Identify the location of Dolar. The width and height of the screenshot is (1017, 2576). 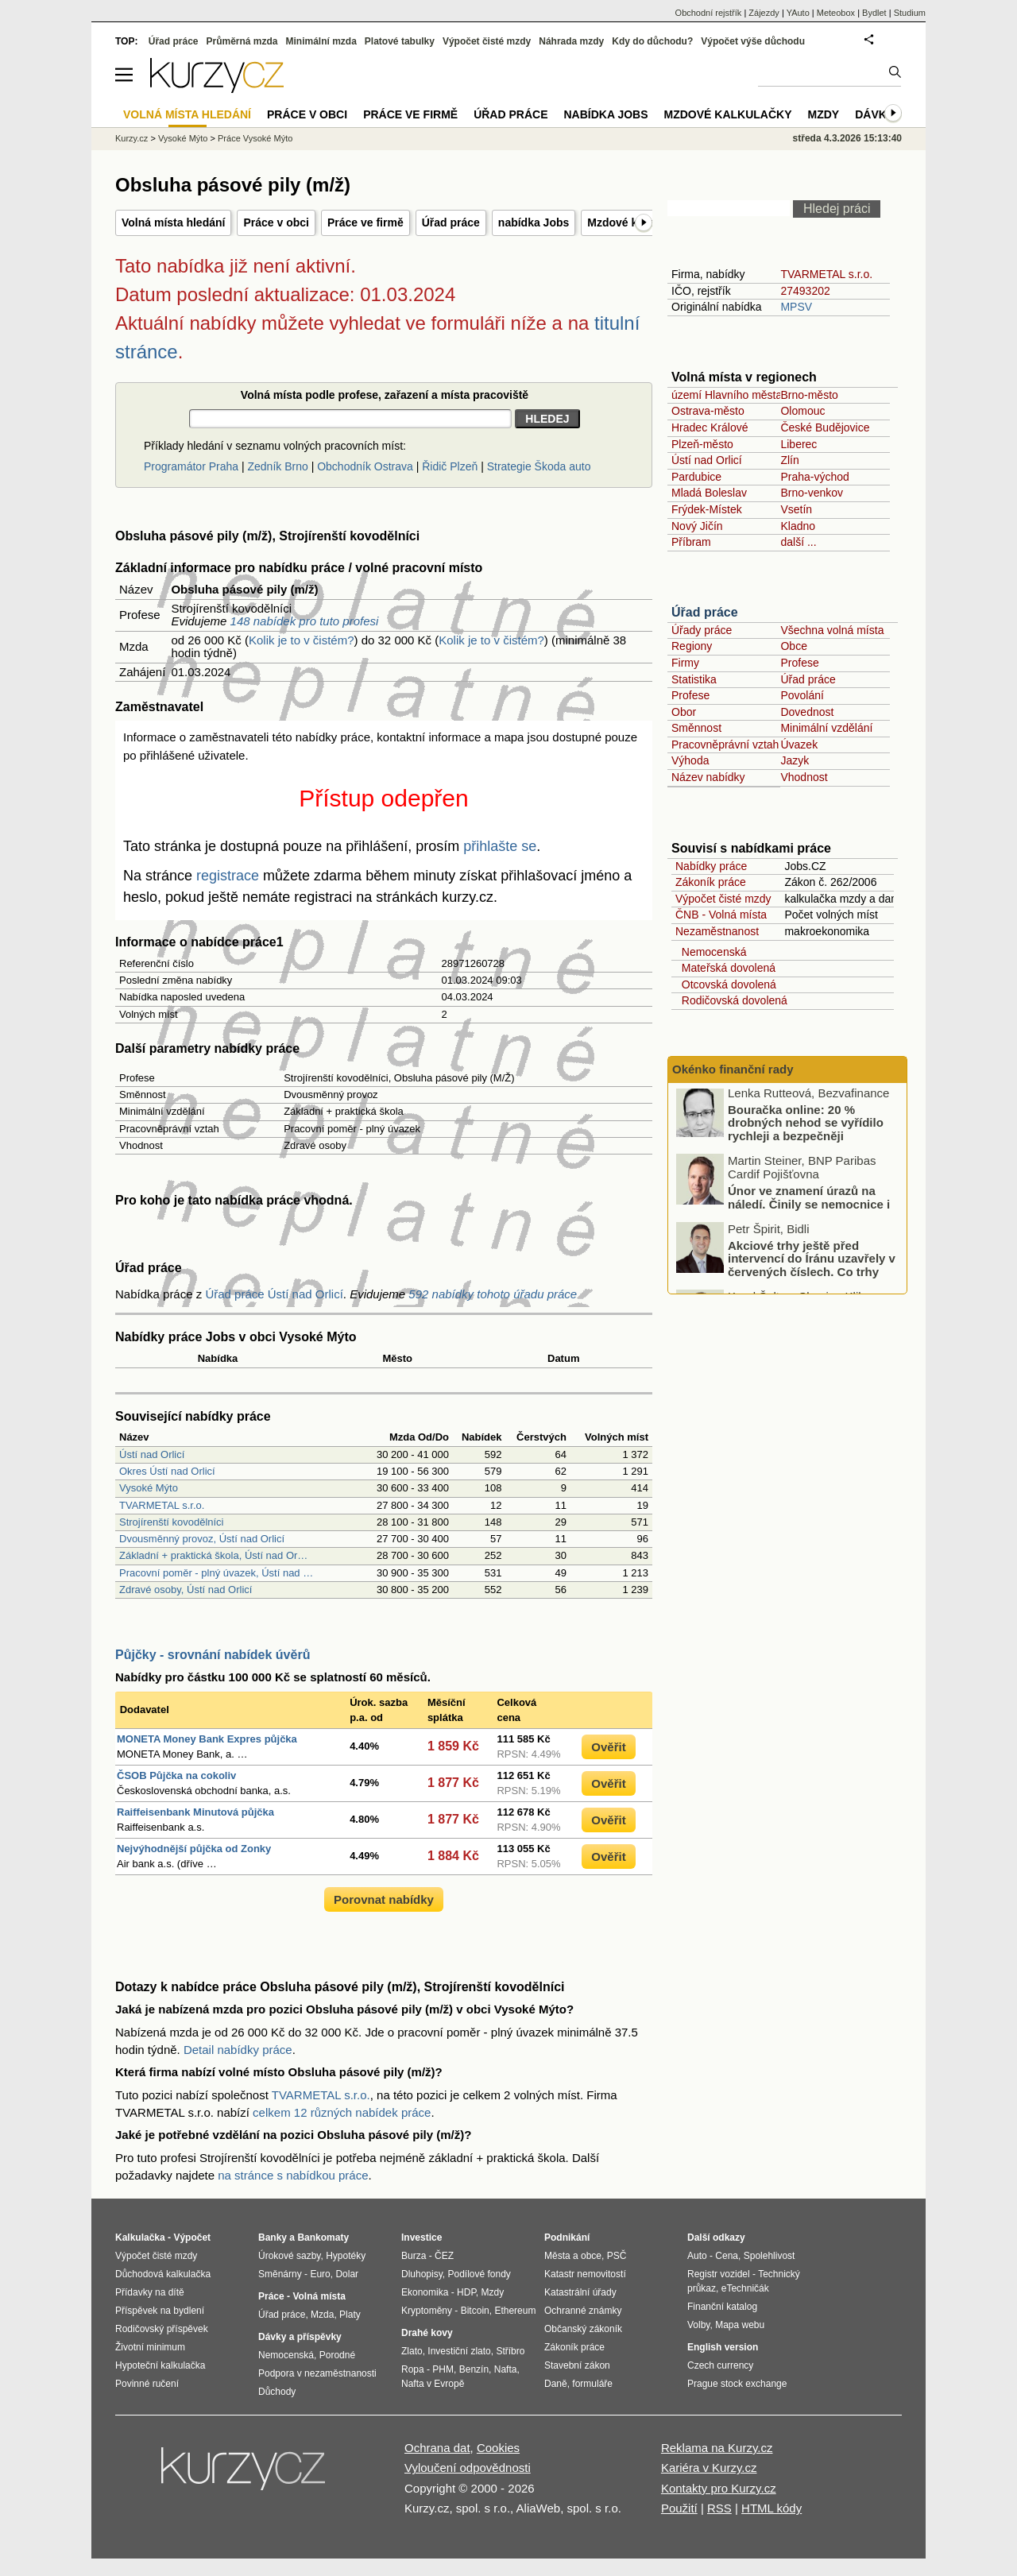
(346, 2274).